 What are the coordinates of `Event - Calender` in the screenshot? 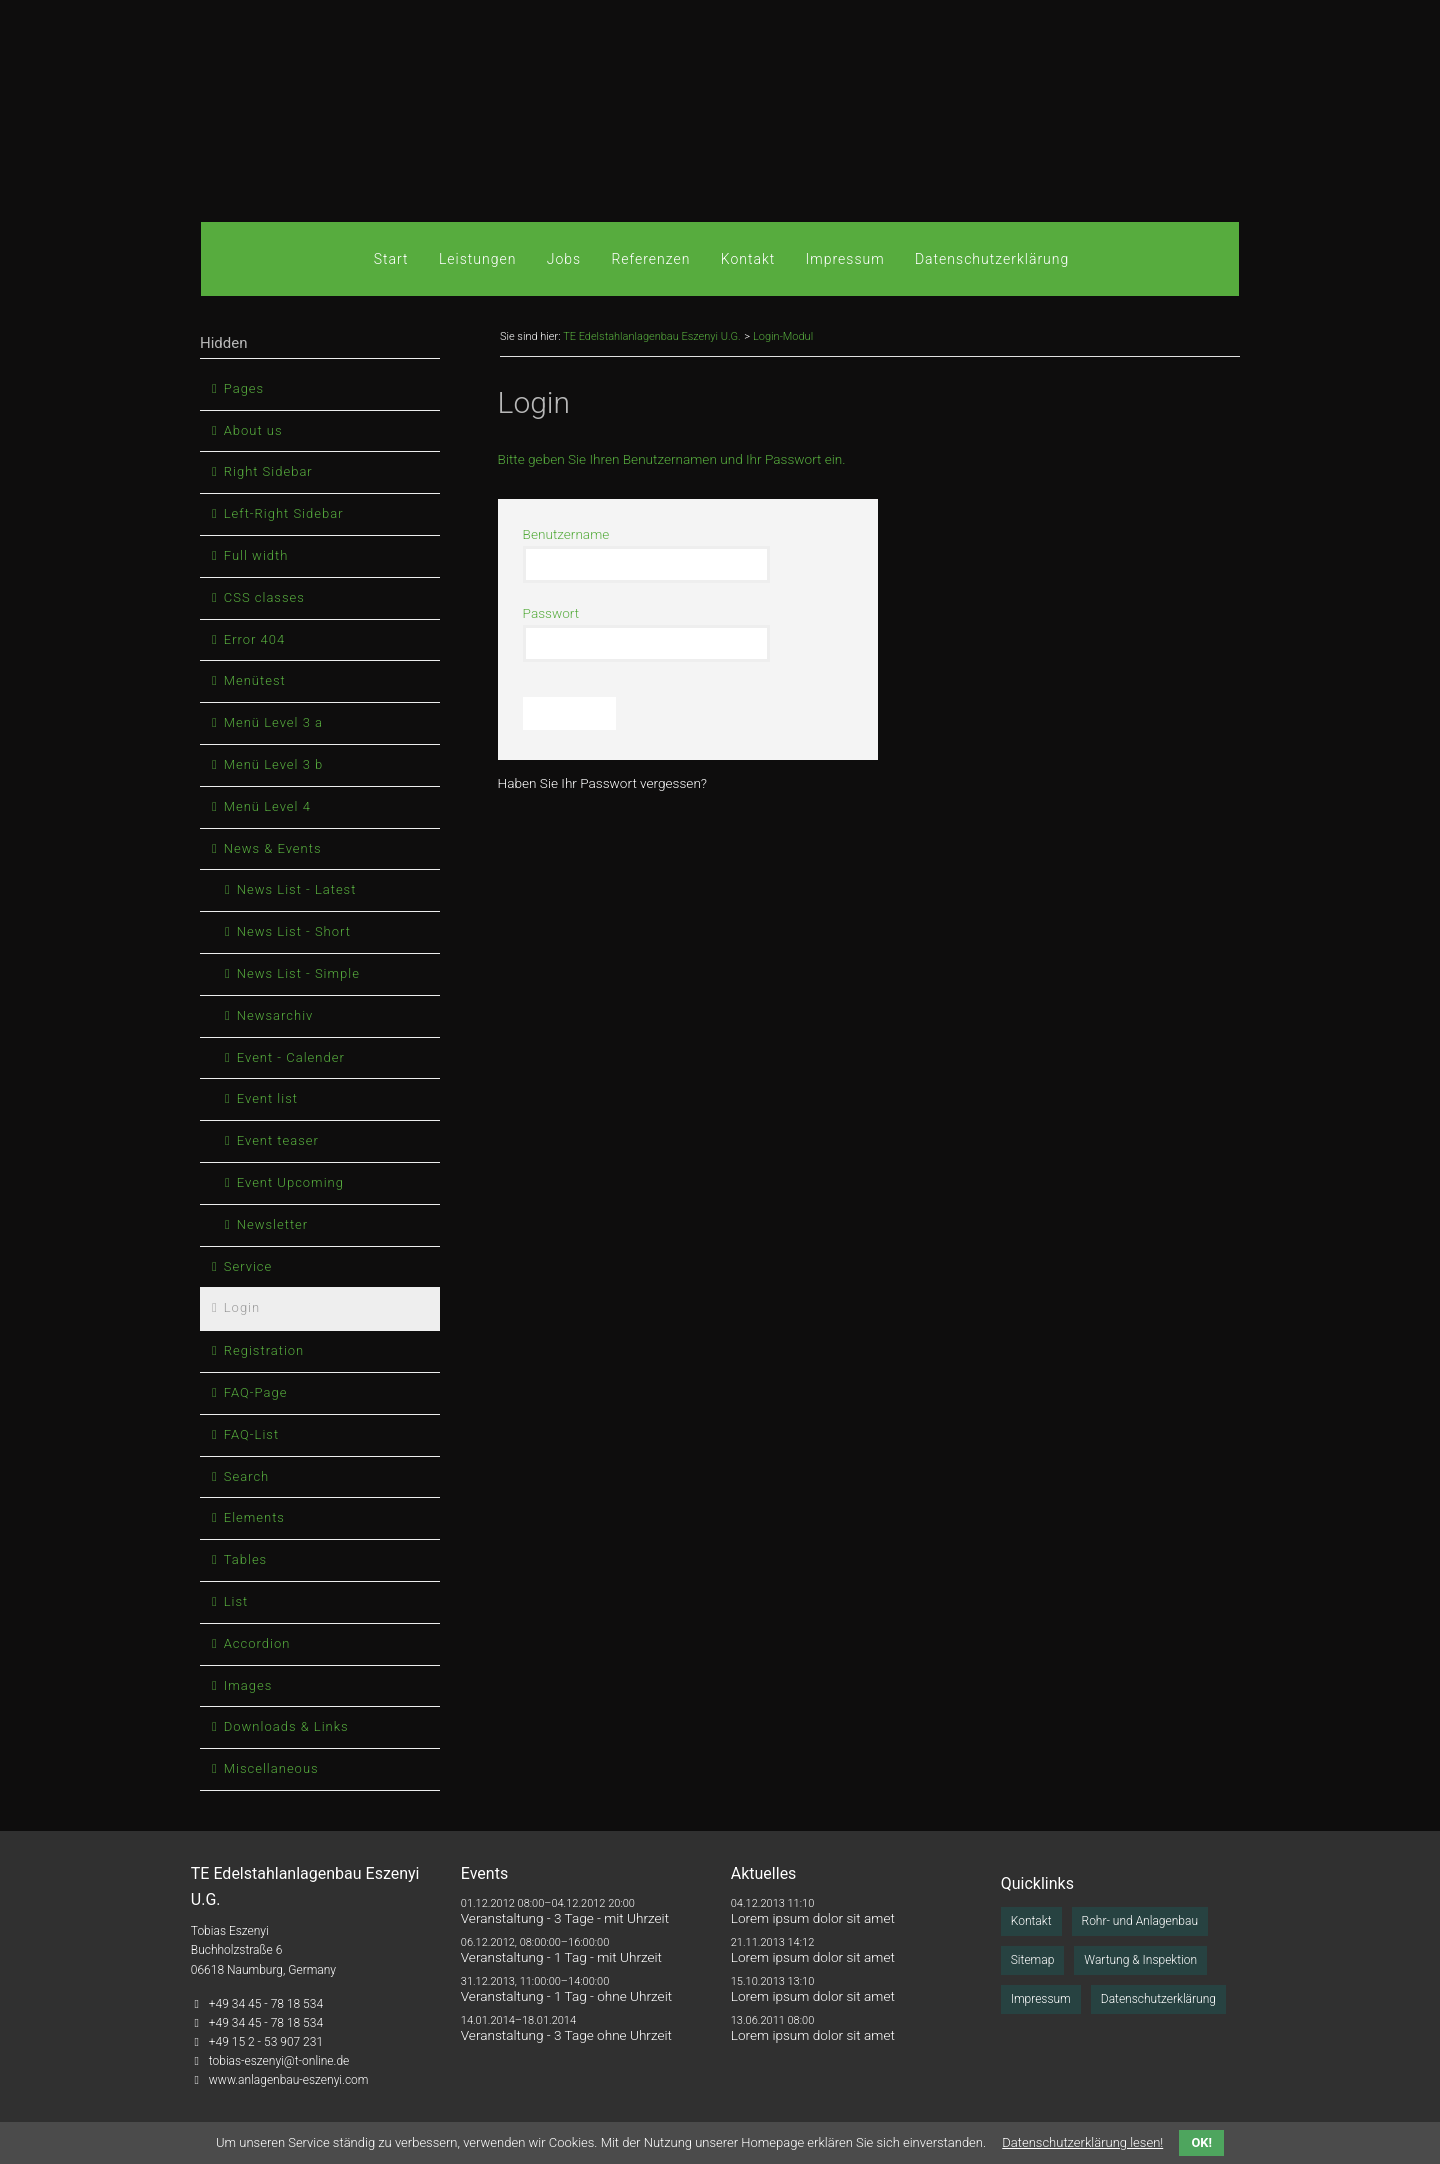 It's located at (291, 1057).